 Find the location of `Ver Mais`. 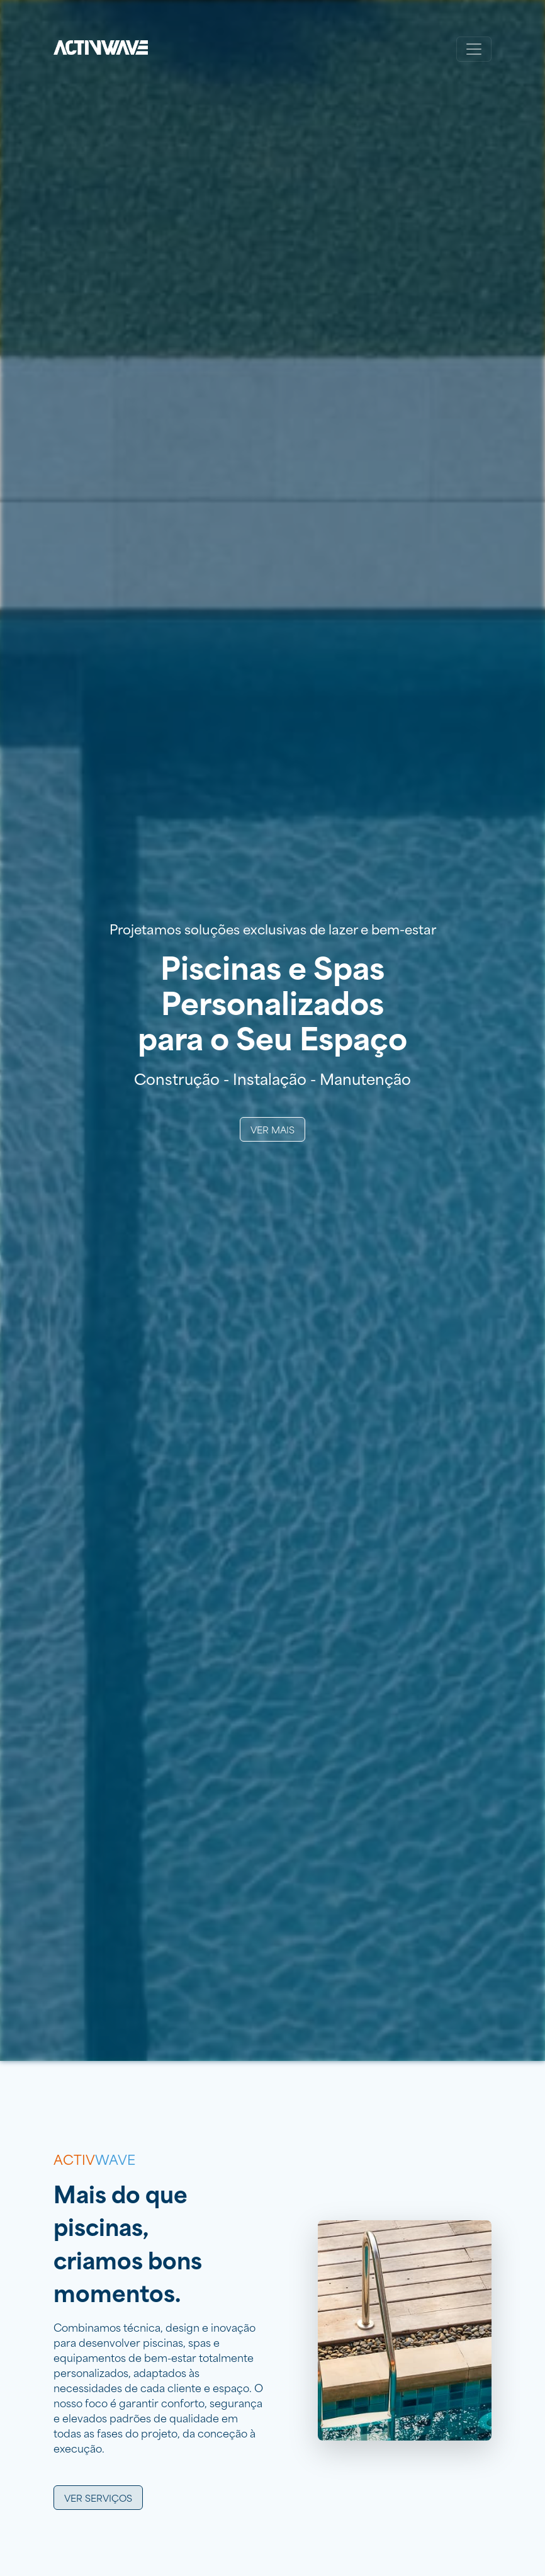

Ver Mais is located at coordinates (272, 1129).